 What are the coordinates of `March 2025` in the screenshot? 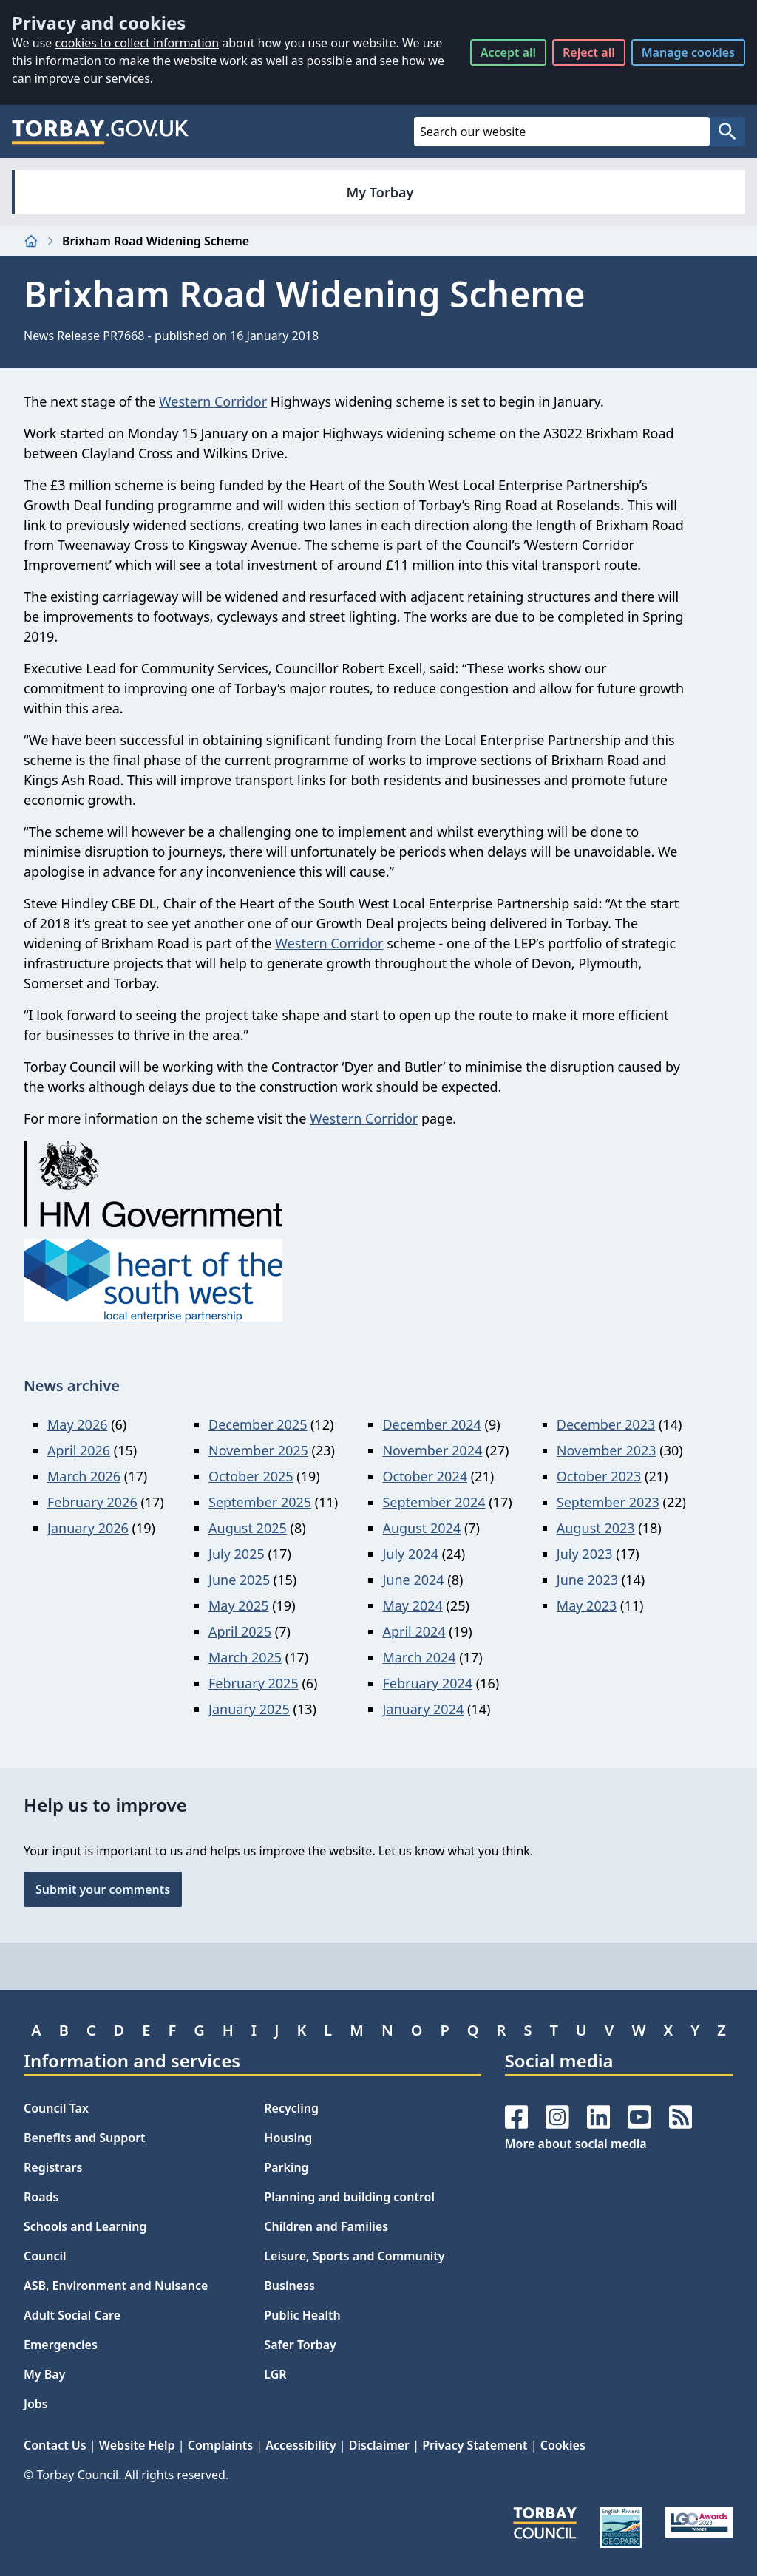 It's located at (245, 1657).